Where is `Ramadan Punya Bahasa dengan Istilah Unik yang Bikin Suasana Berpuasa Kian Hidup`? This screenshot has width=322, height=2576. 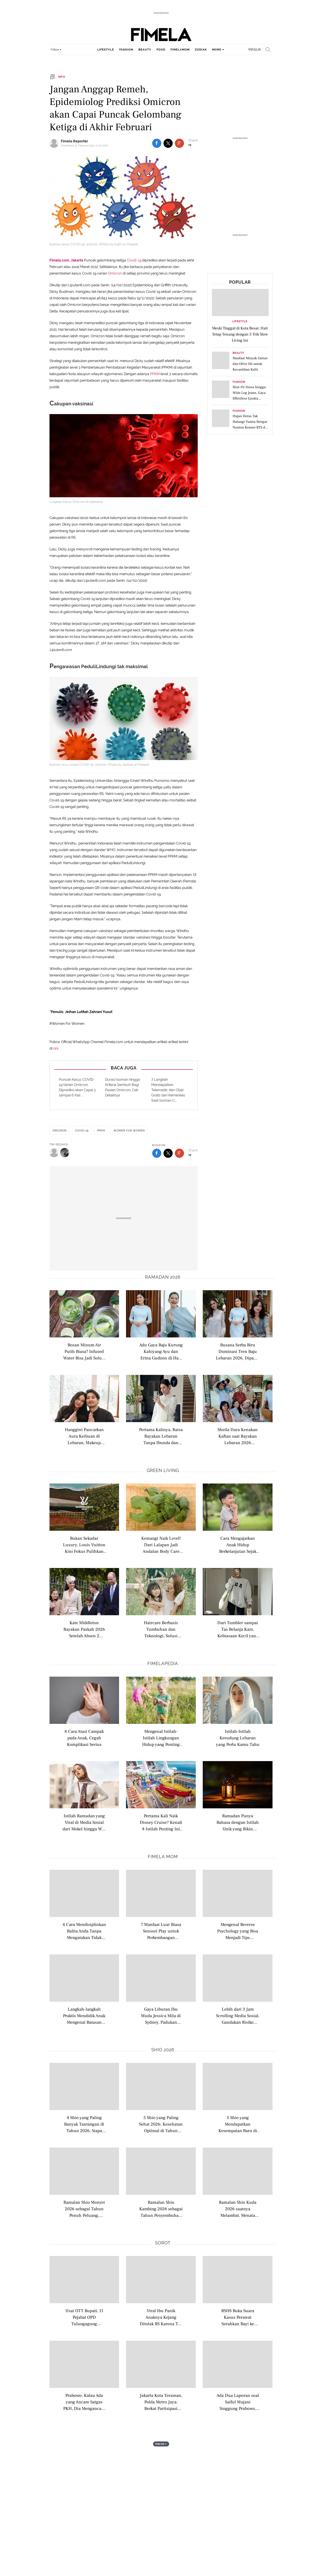 Ramadan Punya Bahasa dengan Istilah Unik yang Bikin Suasana Berpuasa Kian Hidup is located at coordinates (237, 1822).